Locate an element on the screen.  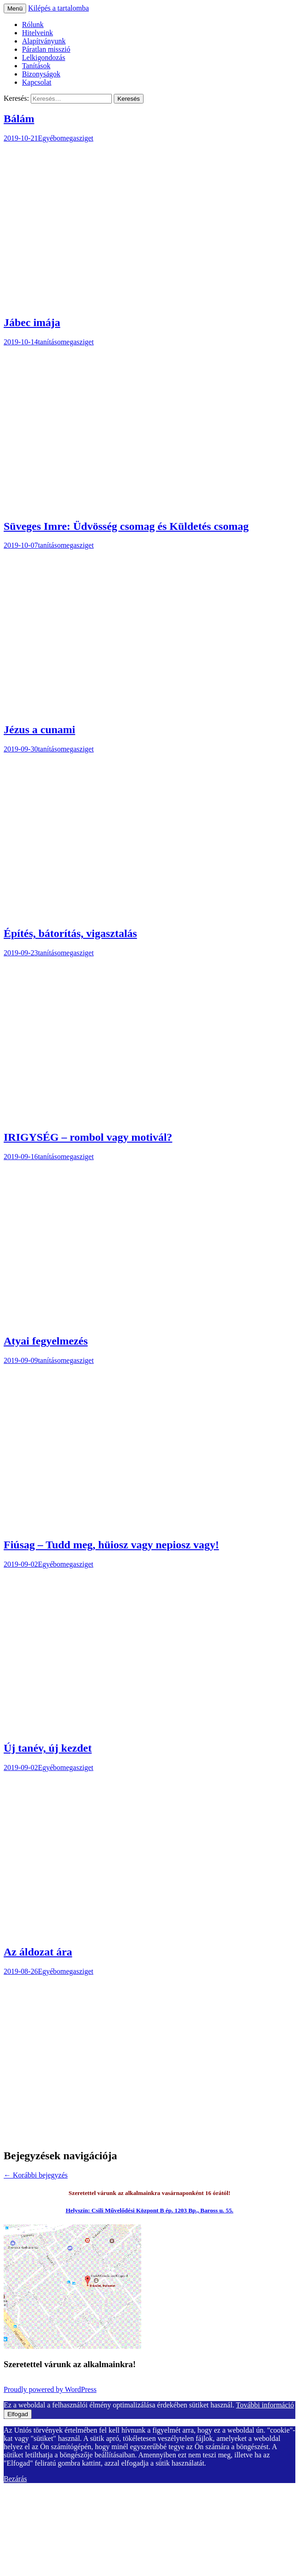
Építés, bátorítás, vigasztalás is located at coordinates (70, 933).